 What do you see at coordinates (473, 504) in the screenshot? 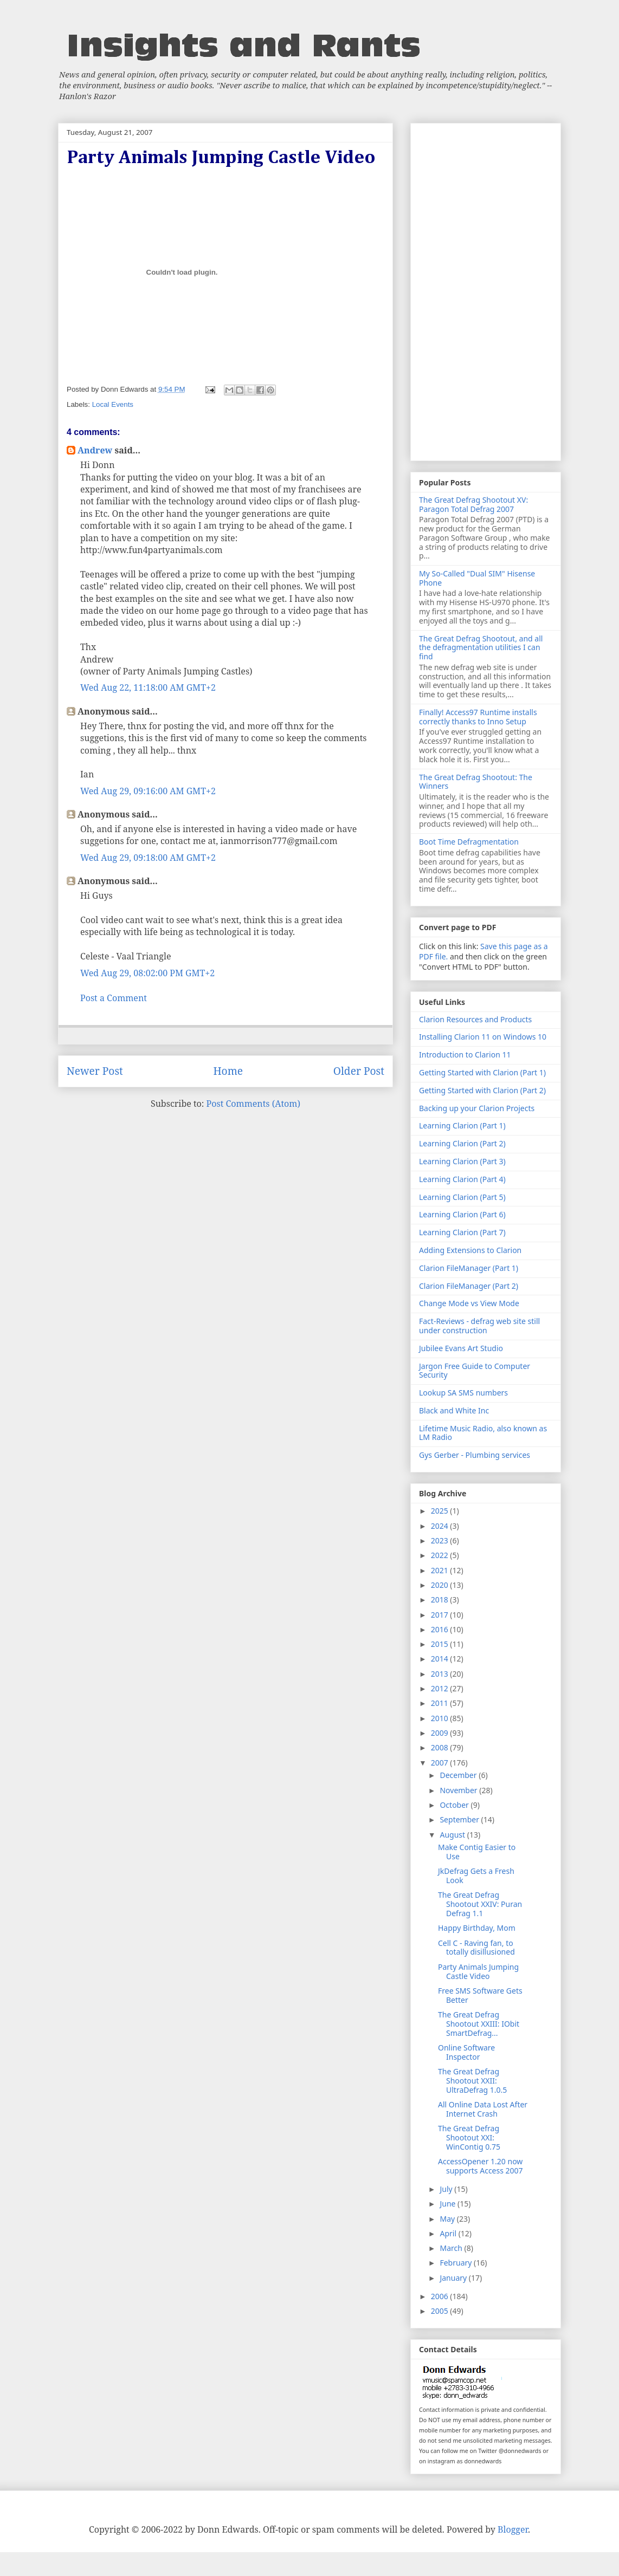
I see `The Great Defrag Shootout XV: Paragon Total Defrag 2007` at bounding box center [473, 504].